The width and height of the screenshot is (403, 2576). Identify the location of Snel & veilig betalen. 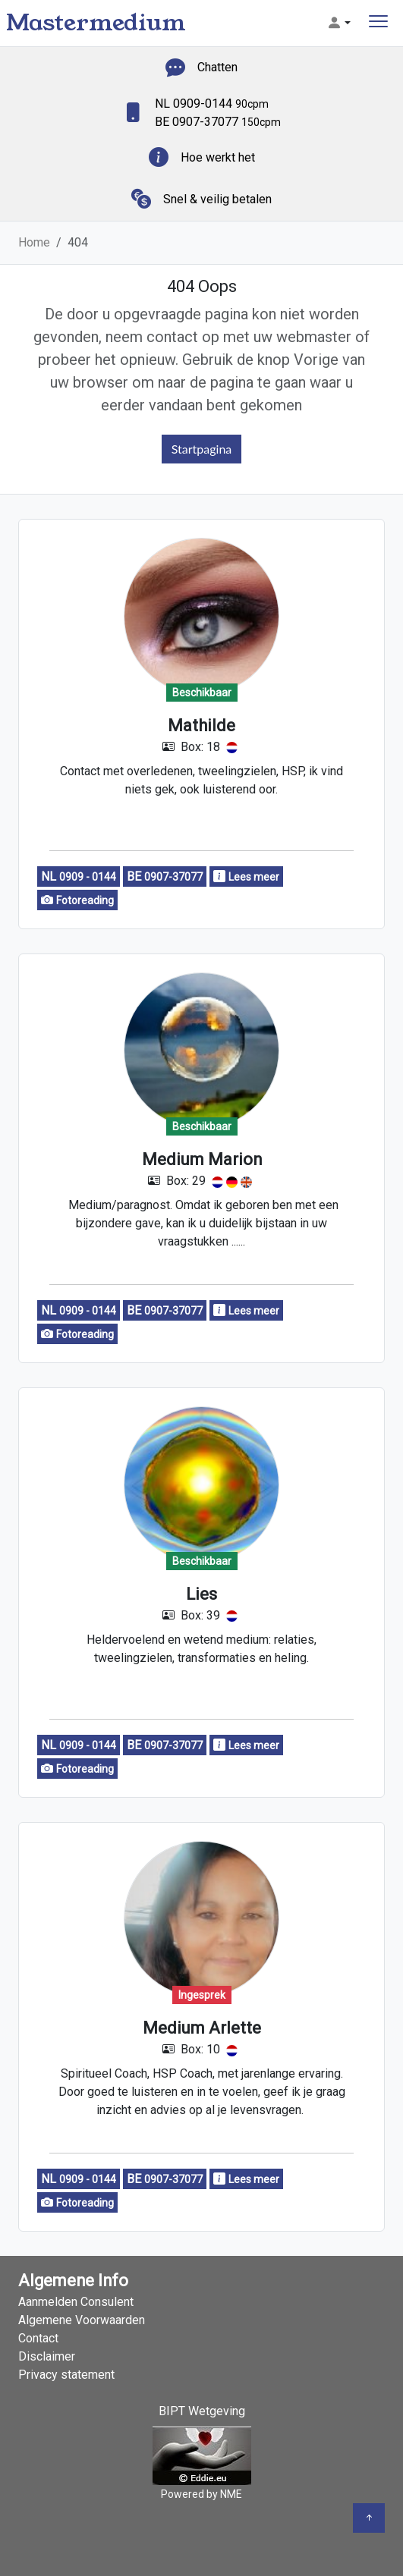
(217, 199).